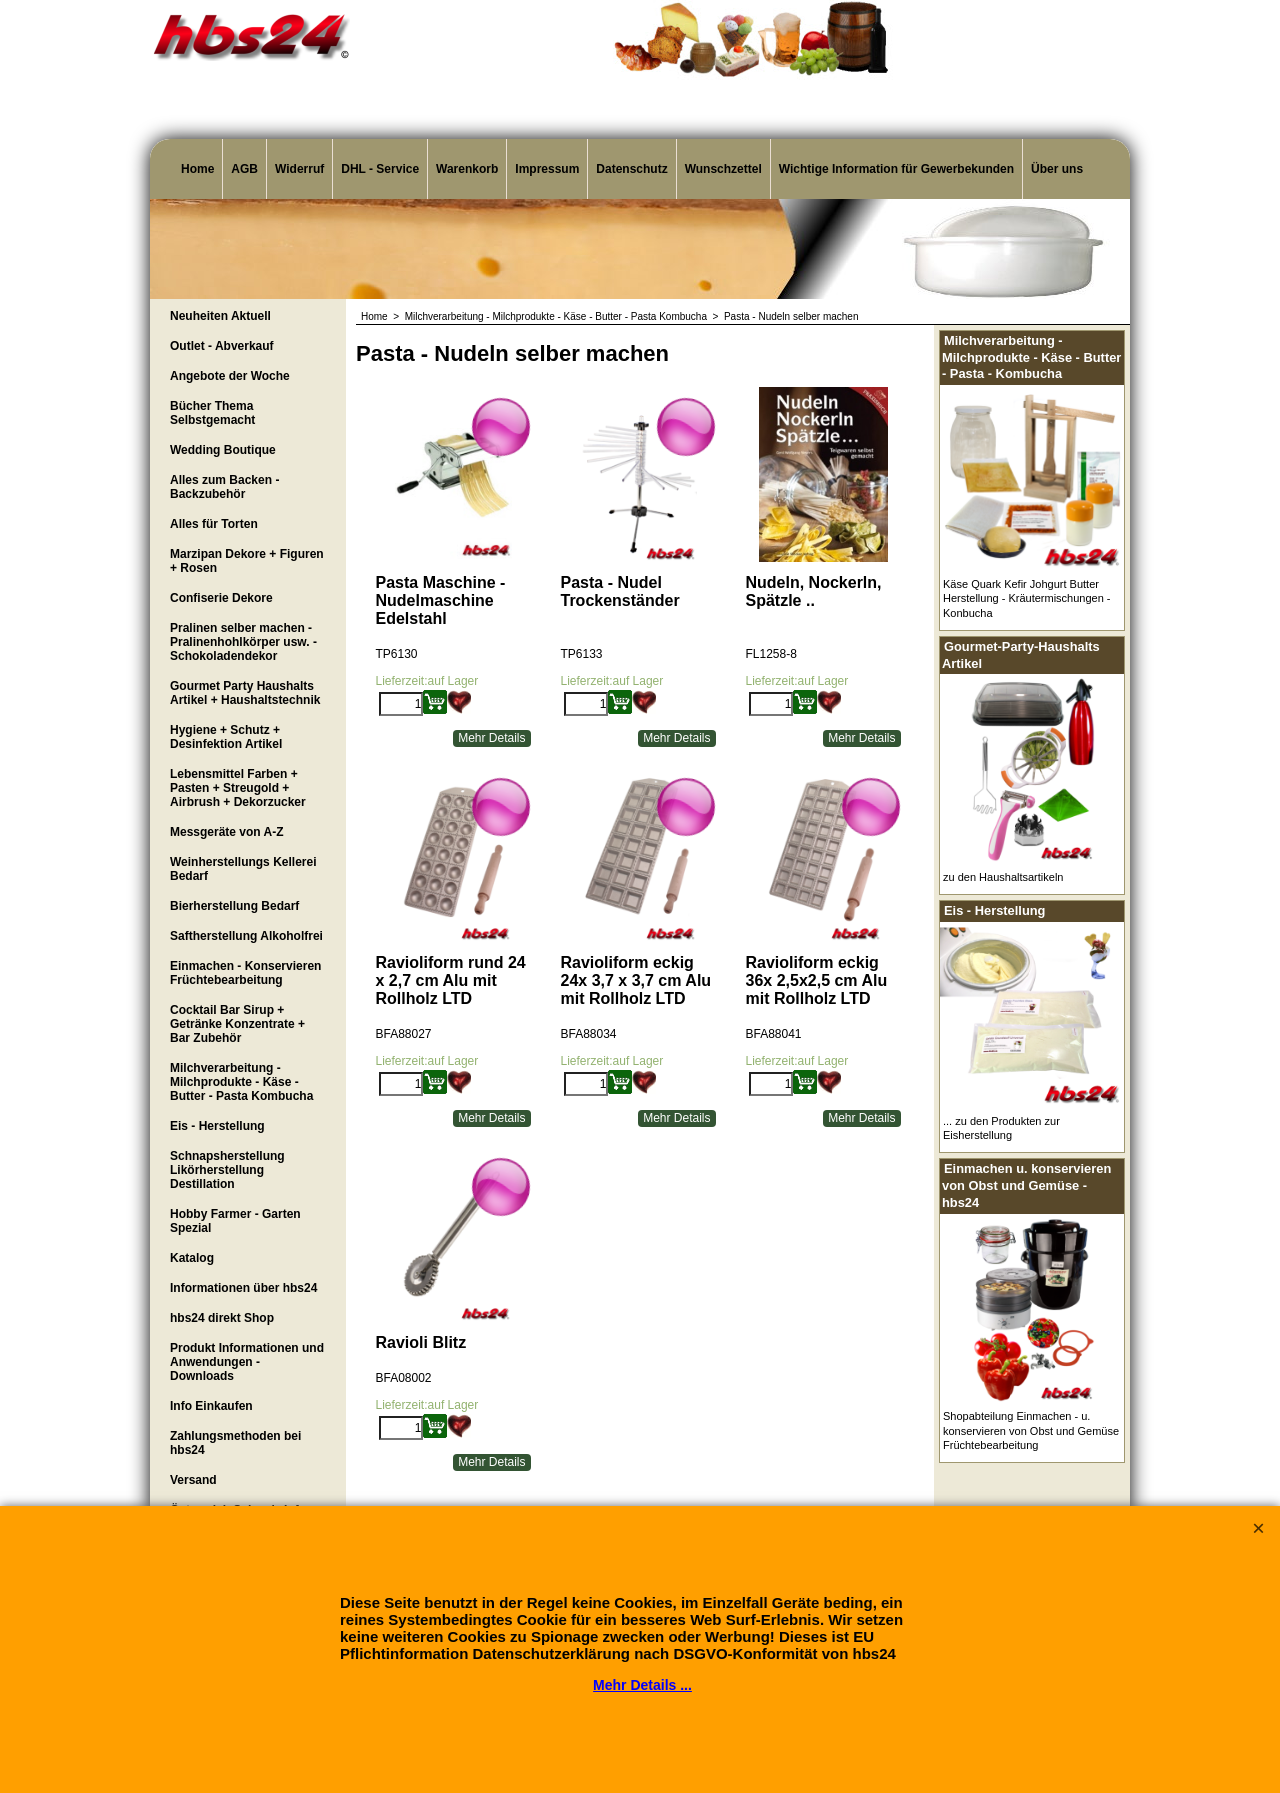  What do you see at coordinates (1057, 169) in the screenshot?
I see `Über uns` at bounding box center [1057, 169].